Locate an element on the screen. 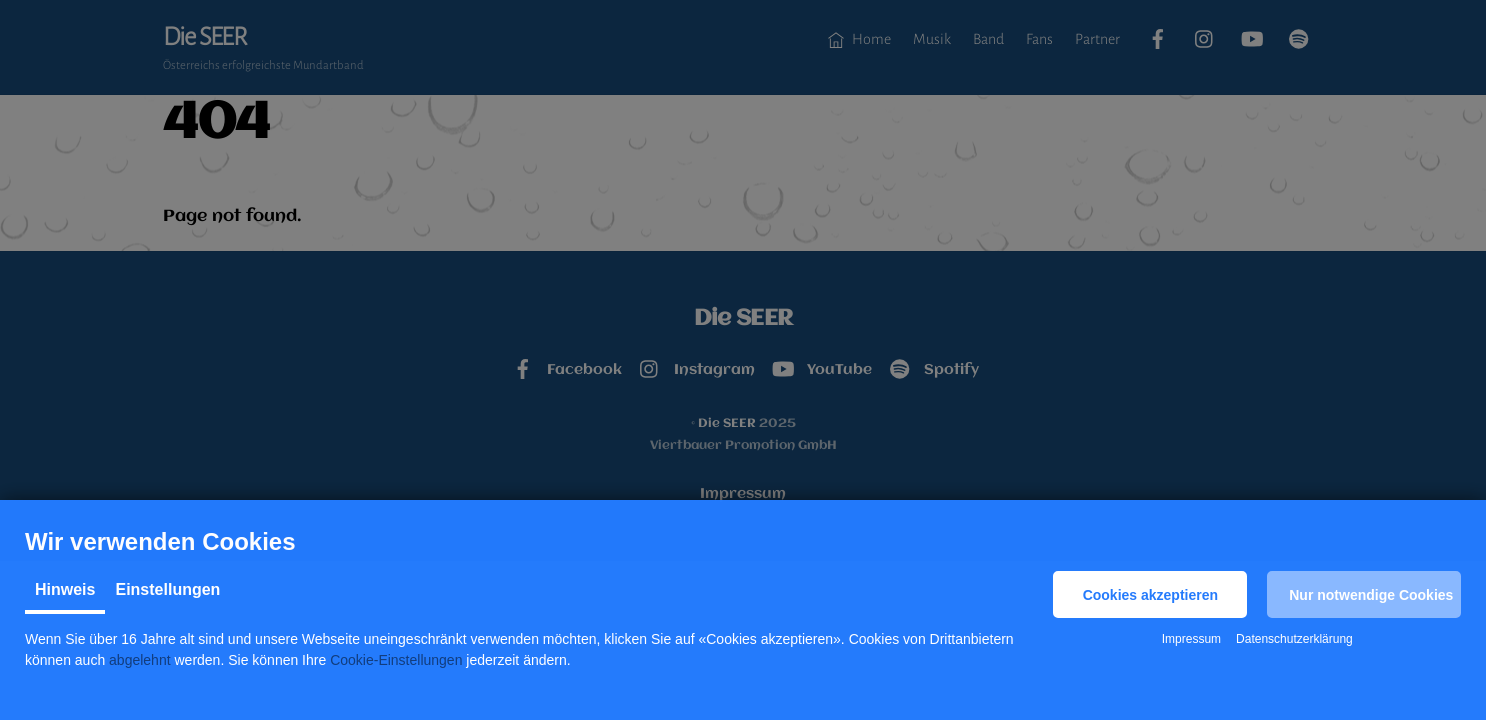 Image resolution: width=1486 pixels, height=720 pixels. Datenschutzerklärung is located at coordinates (1294, 639).